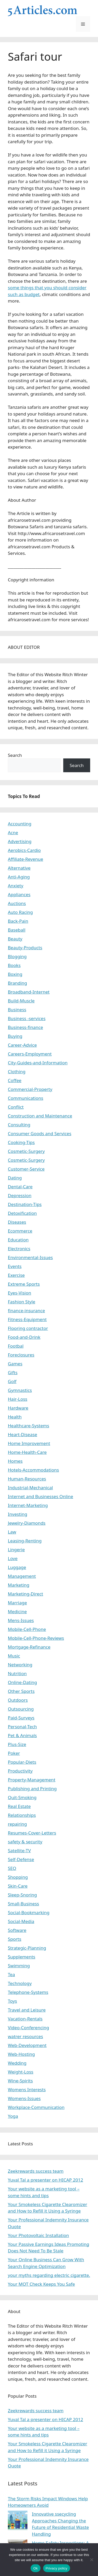 The image size is (98, 2576). What do you see at coordinates (19, 877) in the screenshot?
I see `Anti-Aging` at bounding box center [19, 877].